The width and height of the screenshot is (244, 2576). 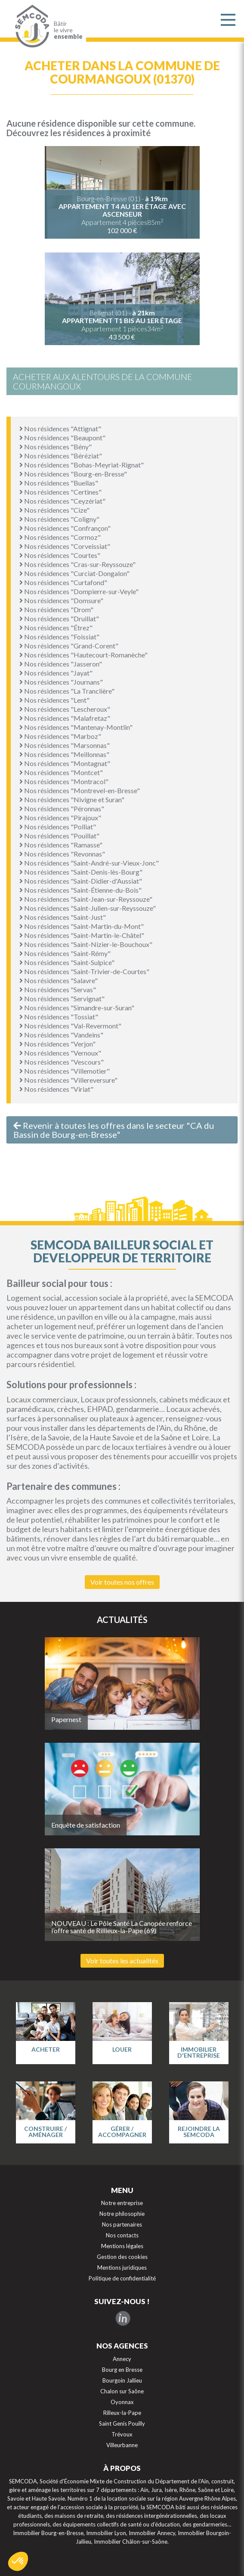 I want to click on Nos résidences "Cormoz", so click(x=60, y=537).